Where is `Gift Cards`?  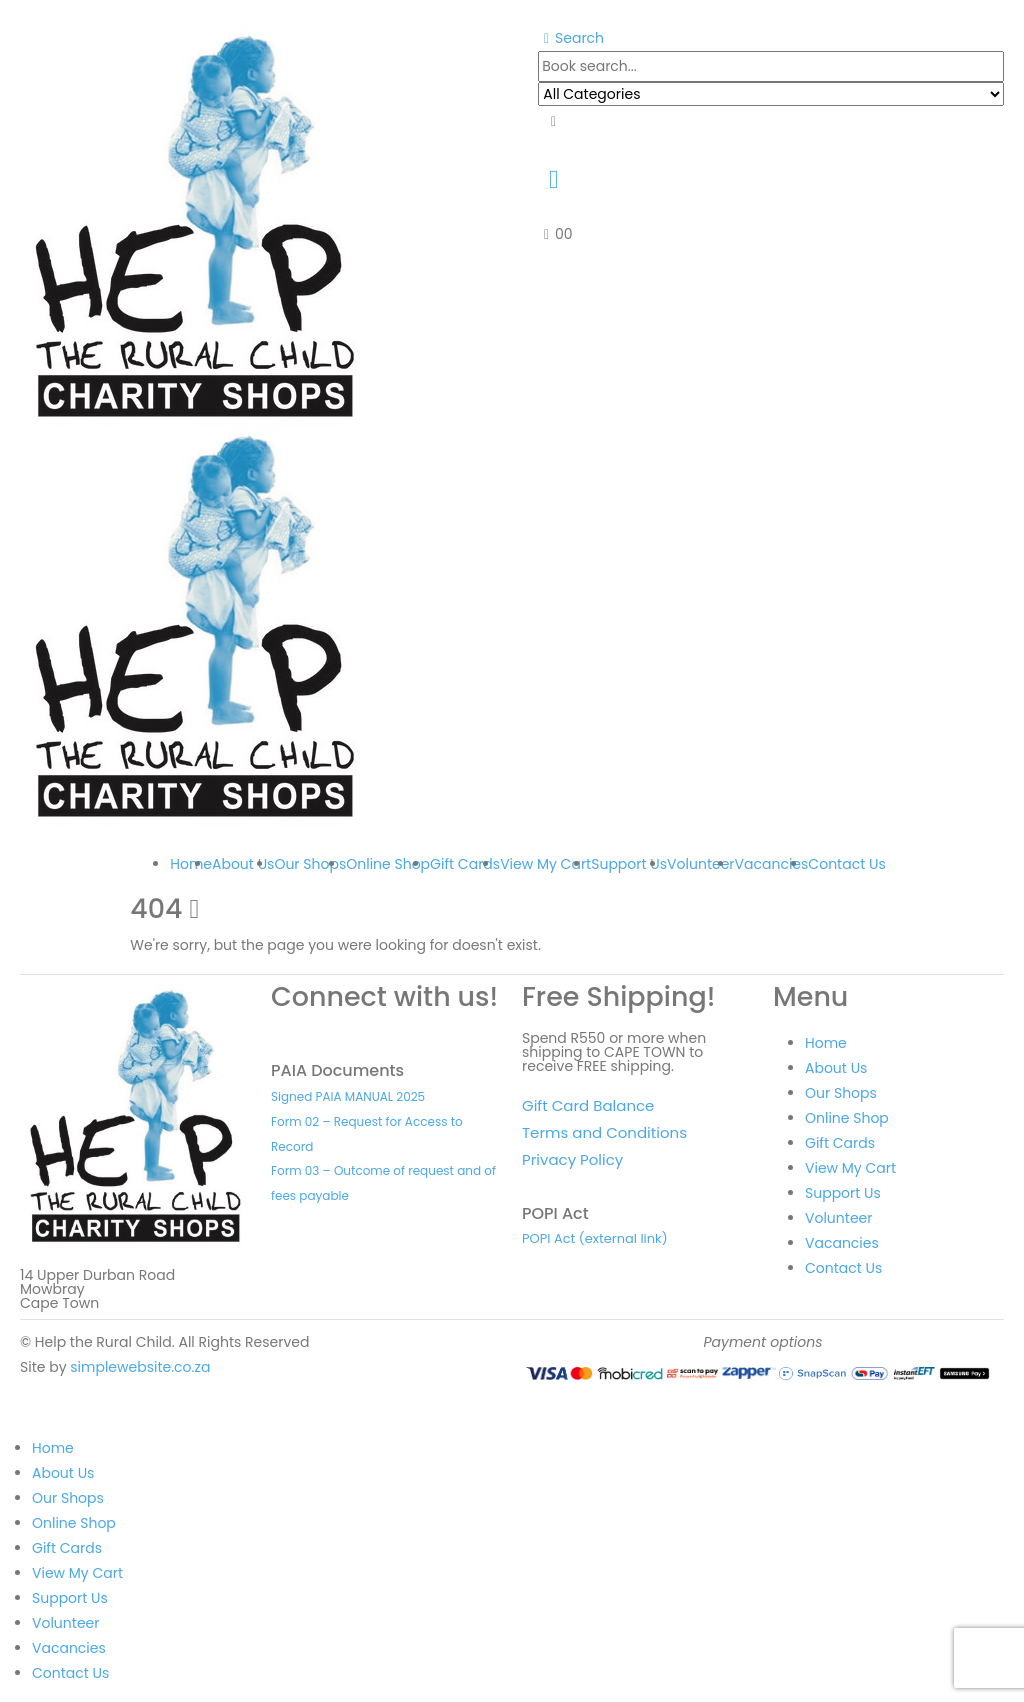 Gift Cards is located at coordinates (465, 864).